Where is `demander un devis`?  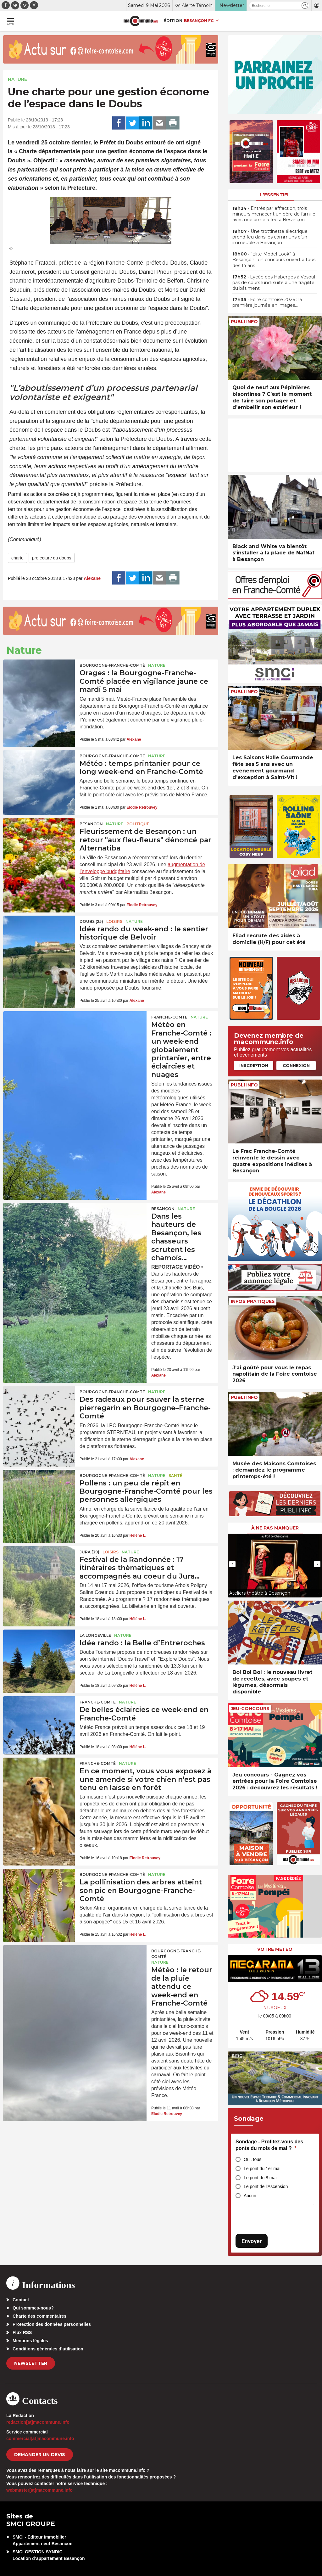
demander un devis is located at coordinates (39, 2454).